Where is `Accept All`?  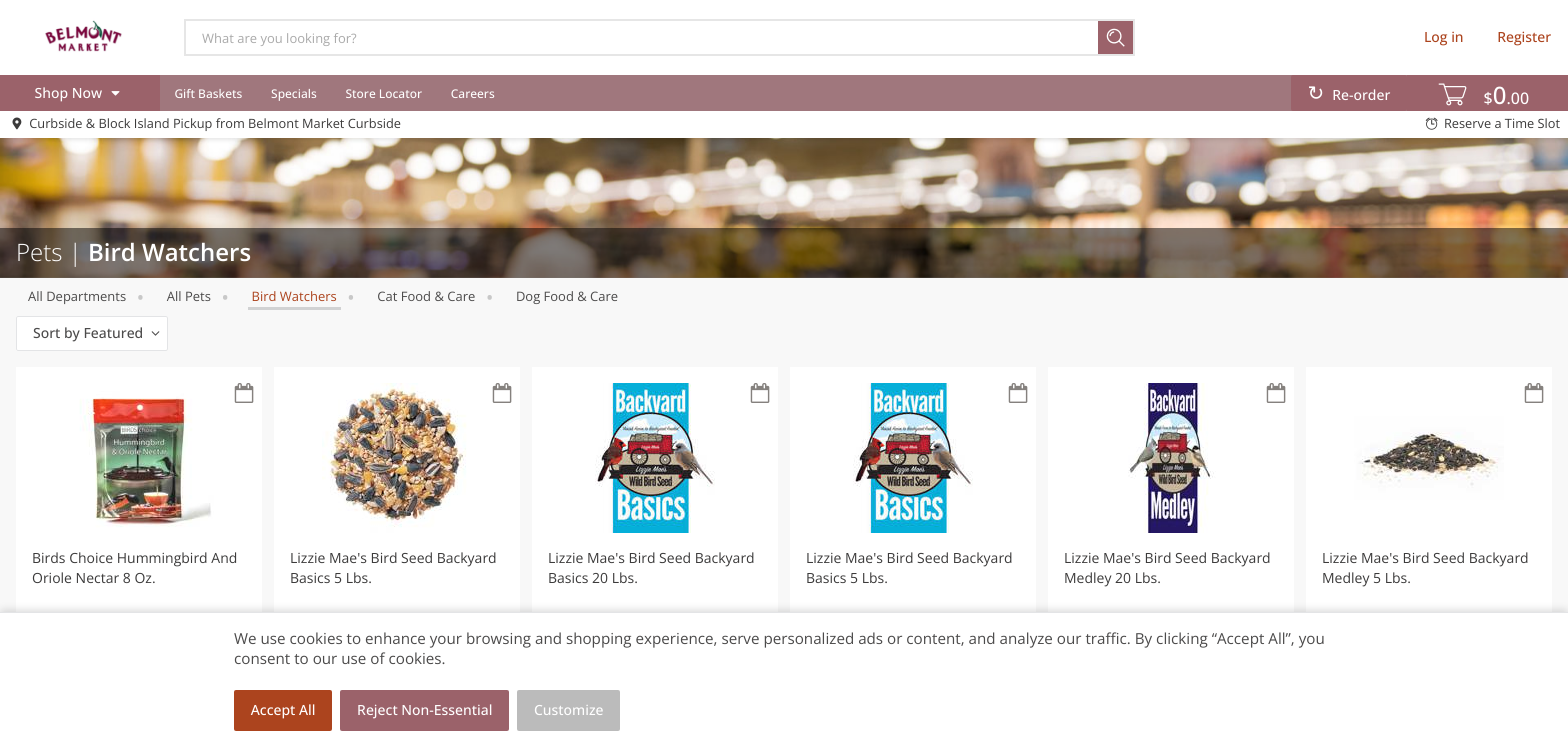
Accept All is located at coordinates (283, 710).